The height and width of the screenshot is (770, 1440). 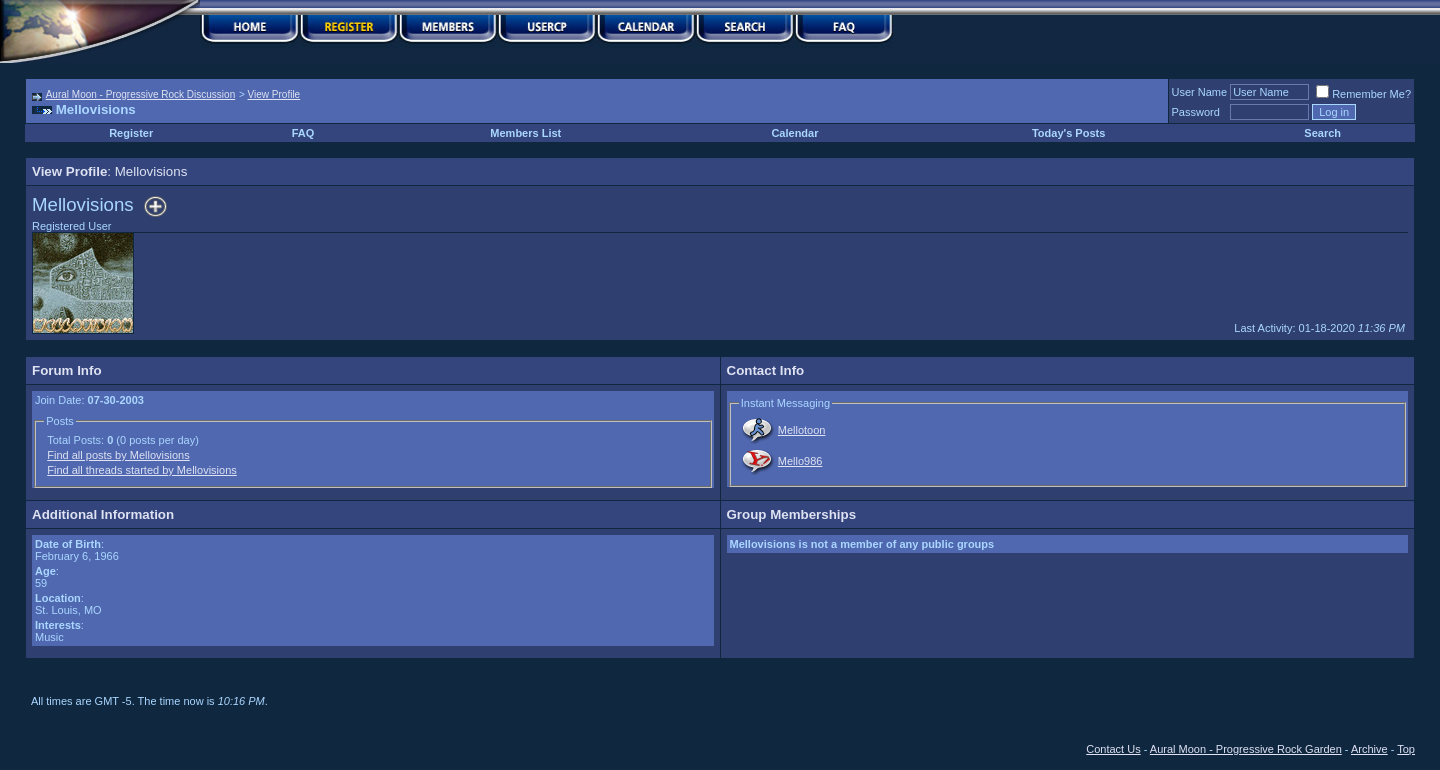 I want to click on Today's Posts, so click(x=1068, y=133).